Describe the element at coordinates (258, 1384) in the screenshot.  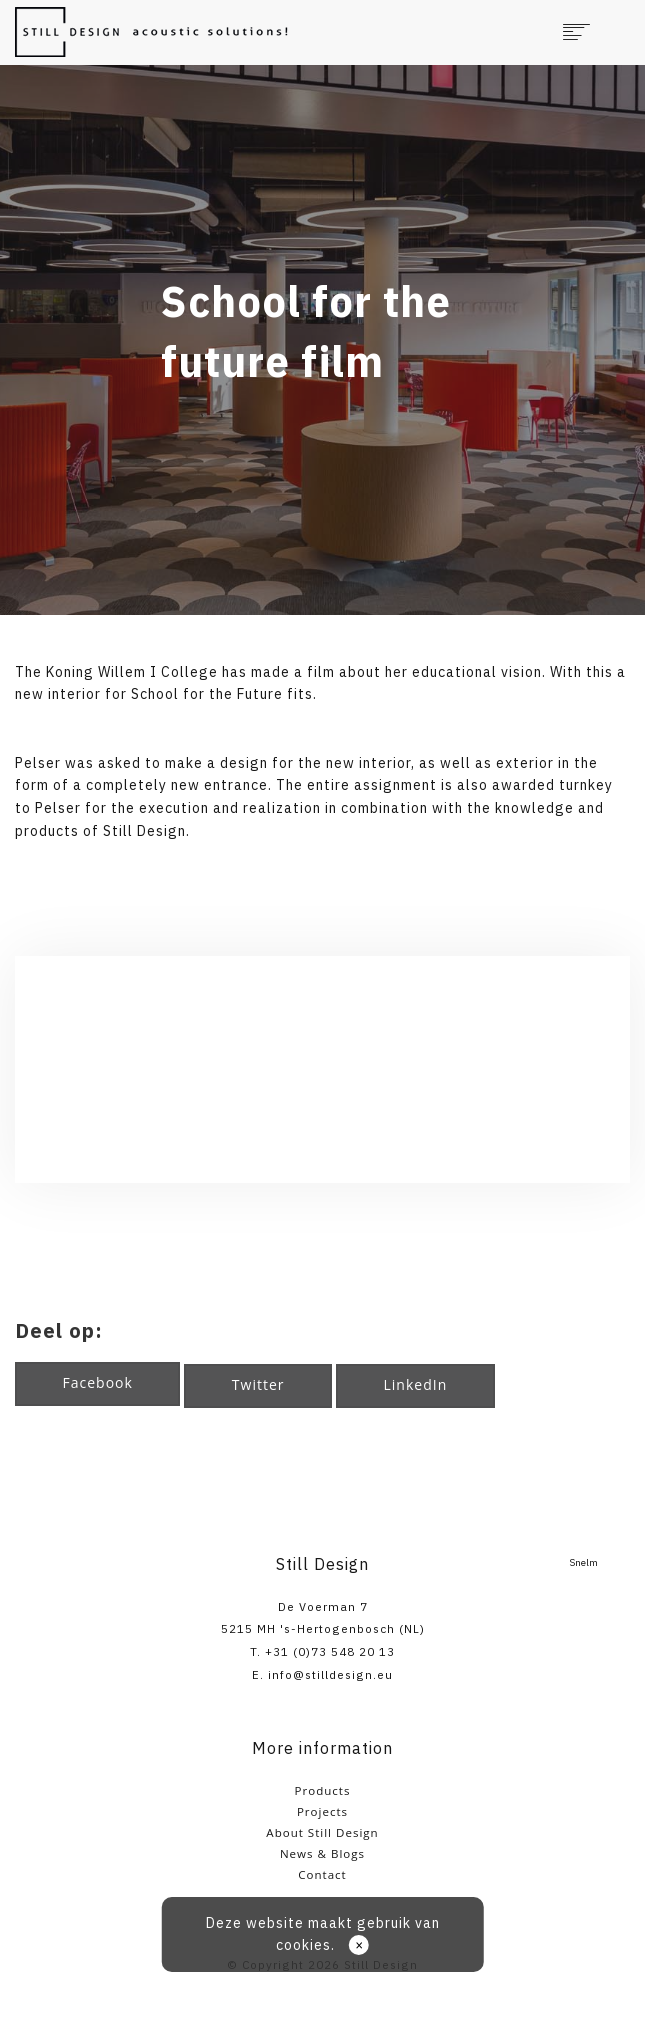
I see `Twitter` at that location.